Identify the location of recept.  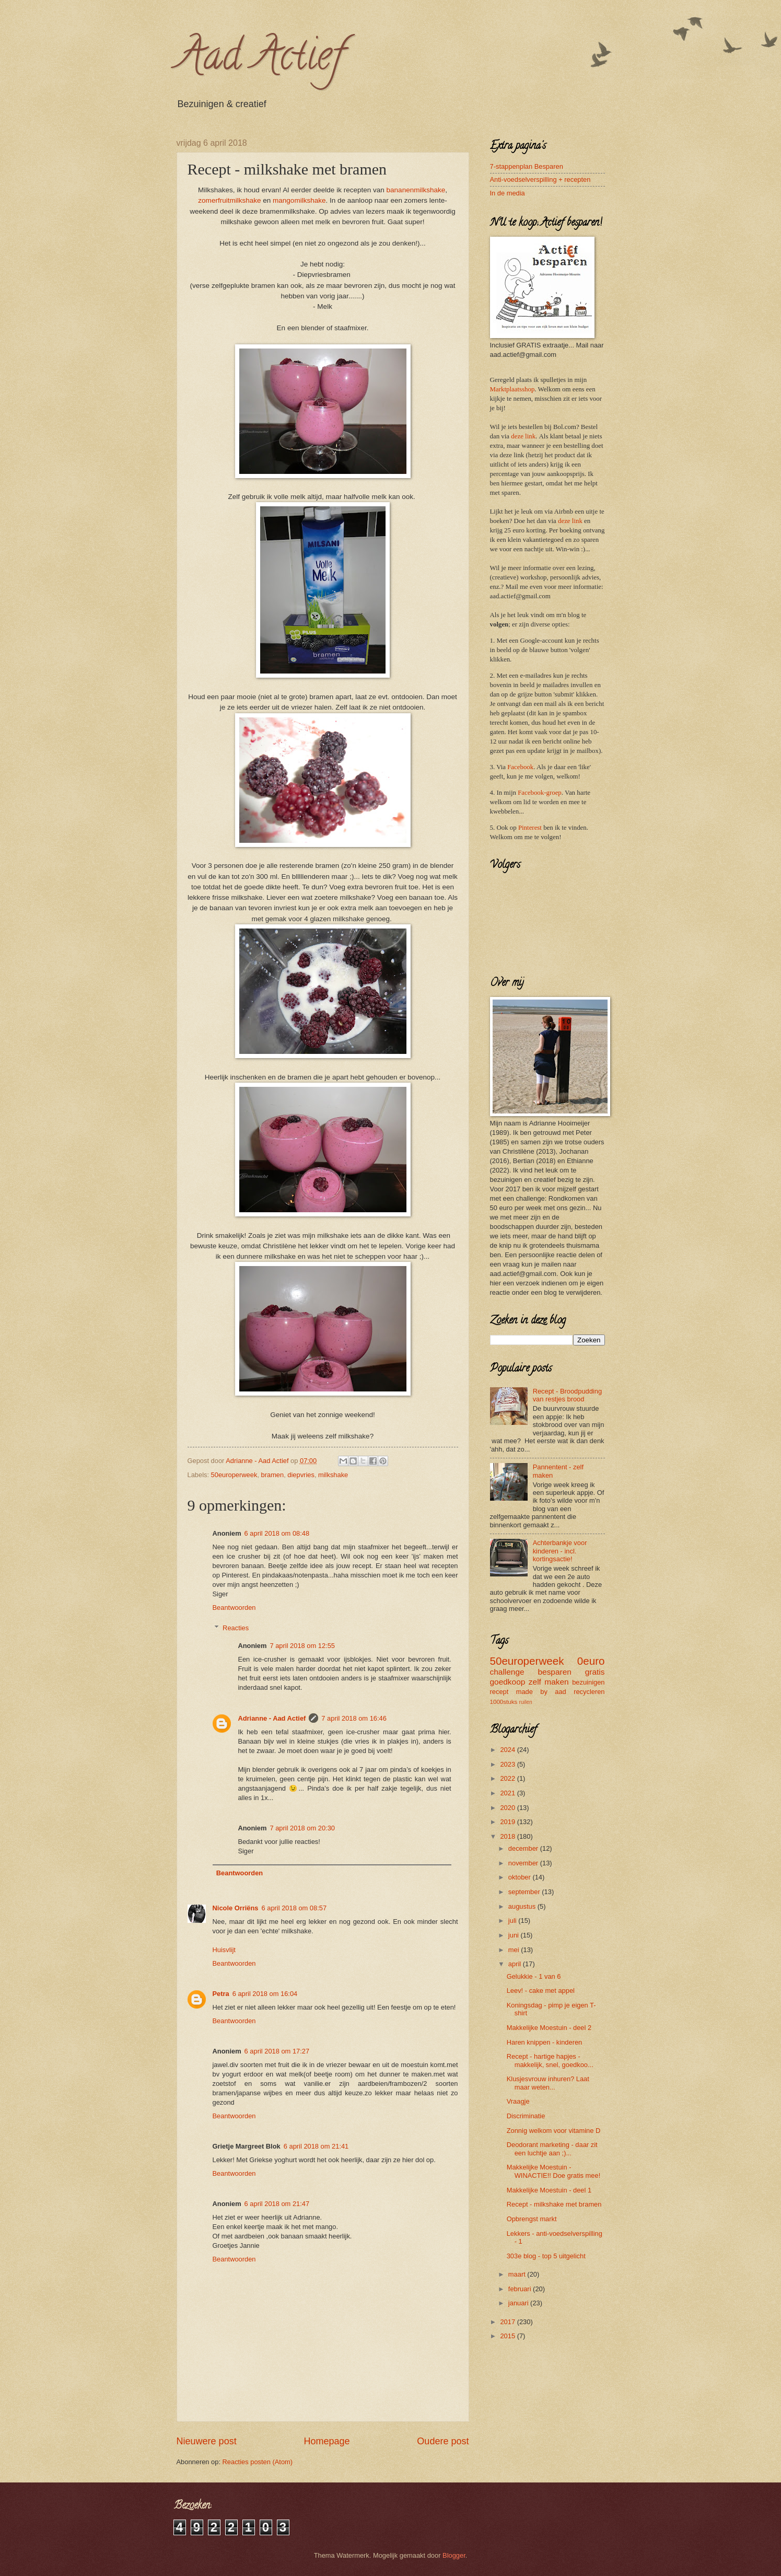
(499, 1692).